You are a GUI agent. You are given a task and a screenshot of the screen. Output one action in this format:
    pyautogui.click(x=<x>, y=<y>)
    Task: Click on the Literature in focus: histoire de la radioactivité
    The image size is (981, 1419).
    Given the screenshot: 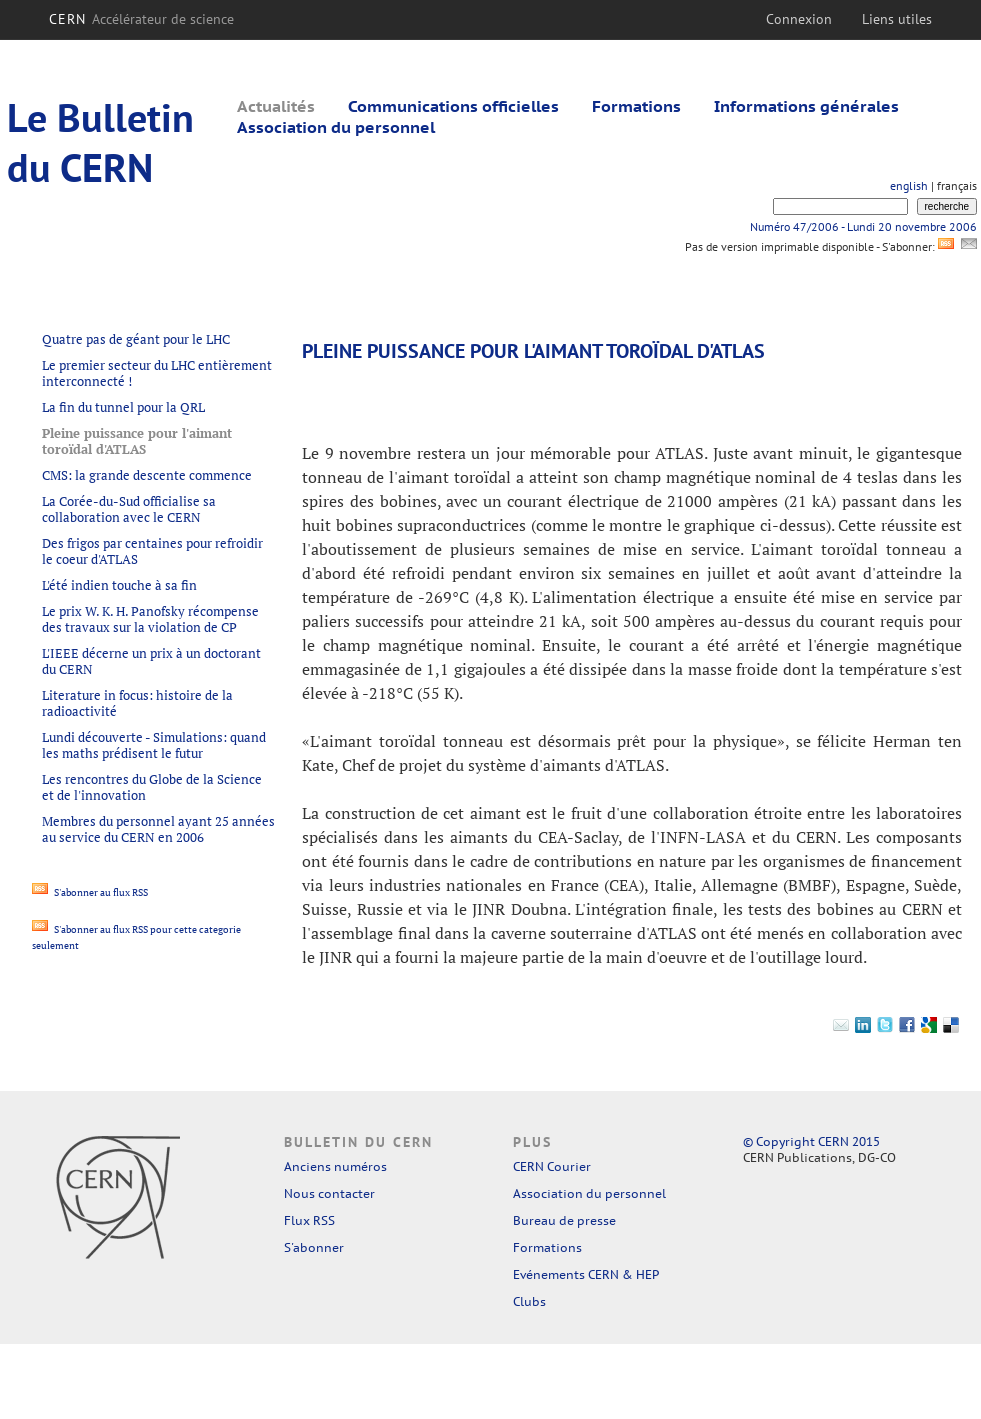 What is the action you would take?
    pyautogui.click(x=137, y=703)
    